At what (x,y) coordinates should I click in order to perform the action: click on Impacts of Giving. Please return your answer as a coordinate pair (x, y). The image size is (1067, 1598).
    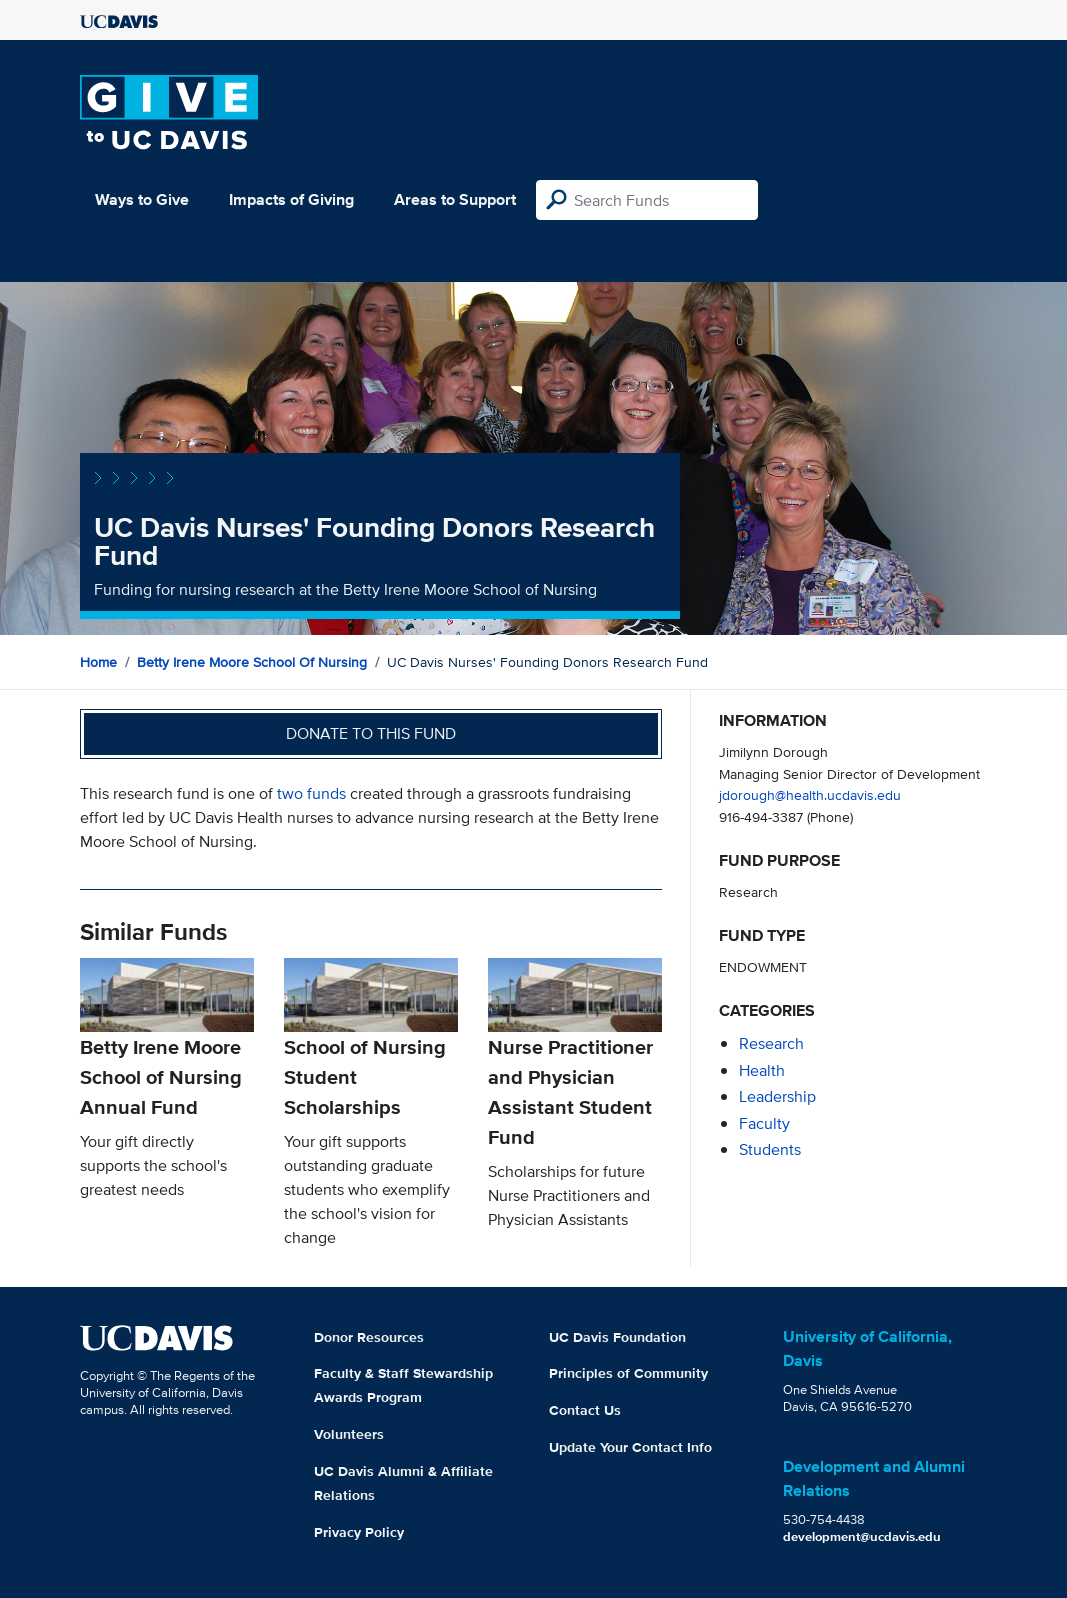
    Looking at the image, I should click on (291, 199).